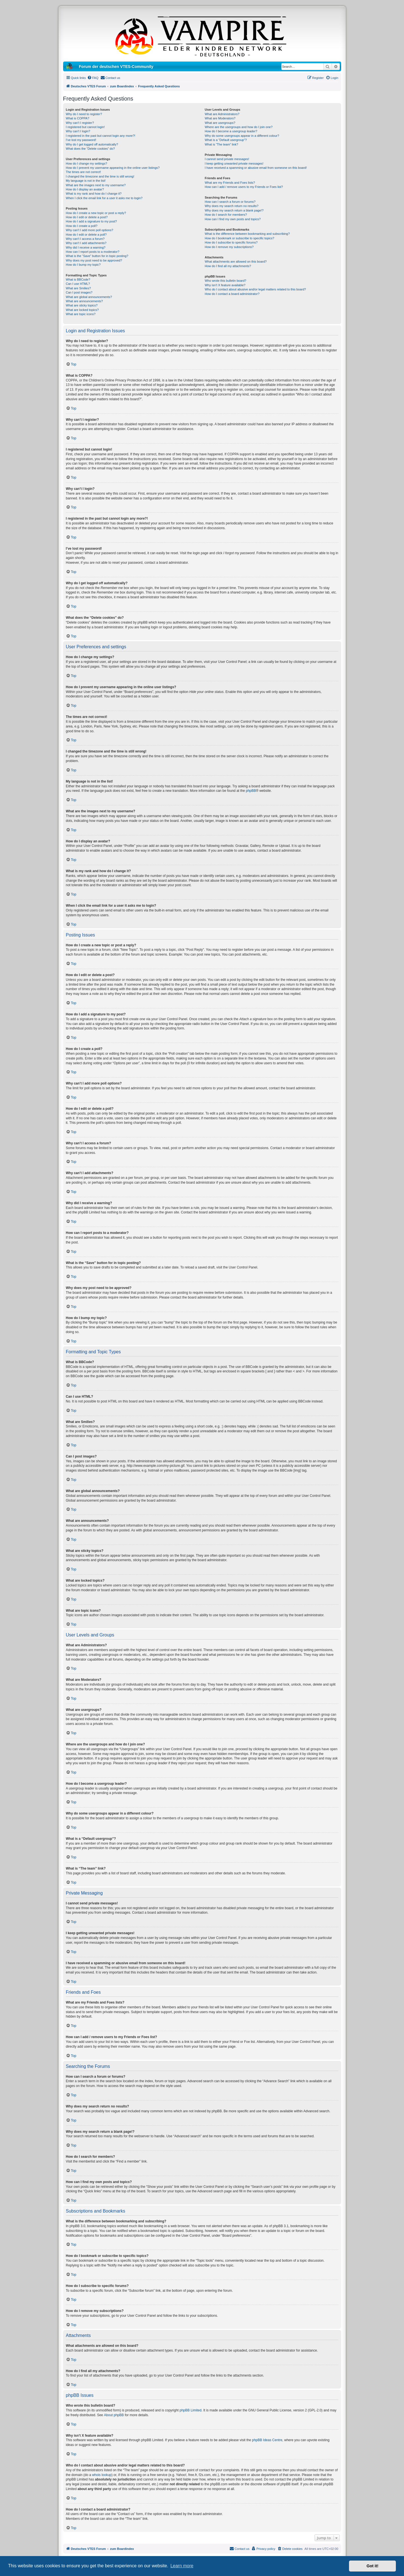 The width and height of the screenshot is (404, 2576). What do you see at coordinates (226, 214) in the screenshot?
I see `How do I search for members?` at bounding box center [226, 214].